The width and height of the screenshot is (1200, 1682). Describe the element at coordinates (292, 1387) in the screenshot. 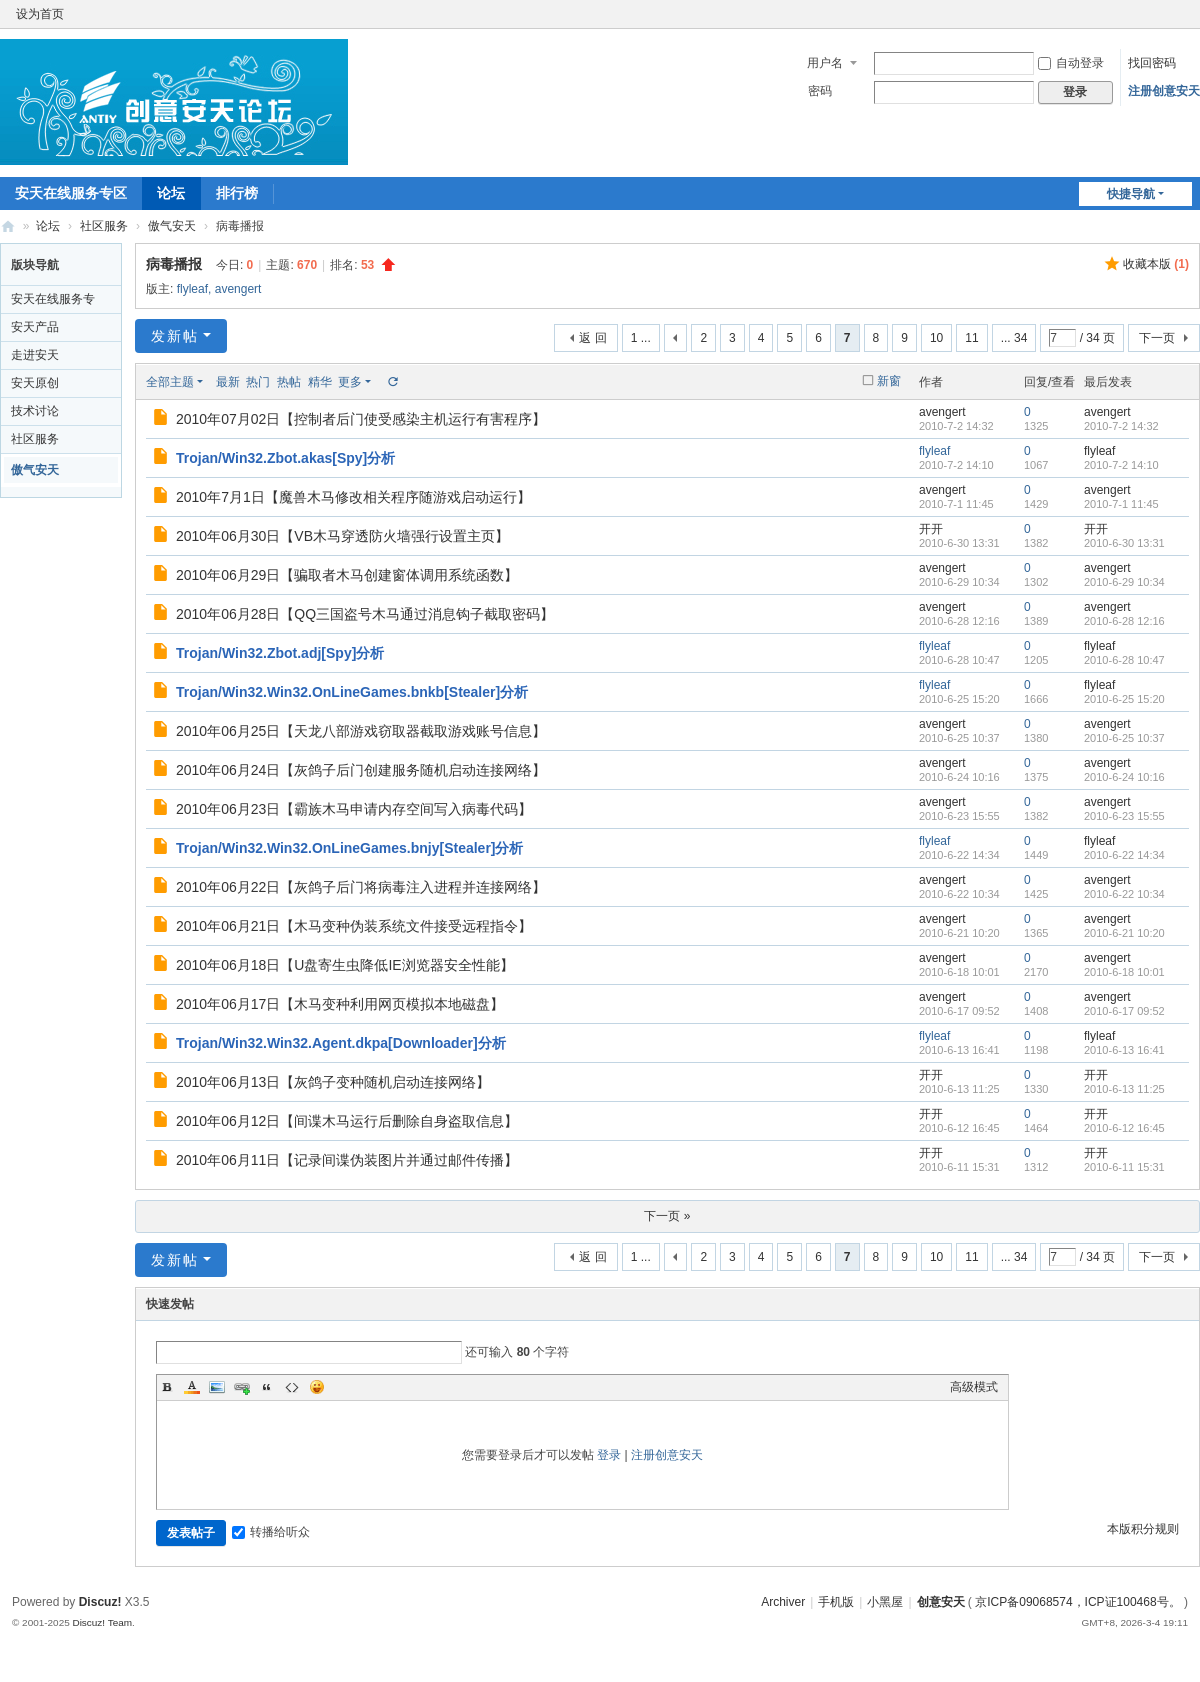

I see `Code` at that location.